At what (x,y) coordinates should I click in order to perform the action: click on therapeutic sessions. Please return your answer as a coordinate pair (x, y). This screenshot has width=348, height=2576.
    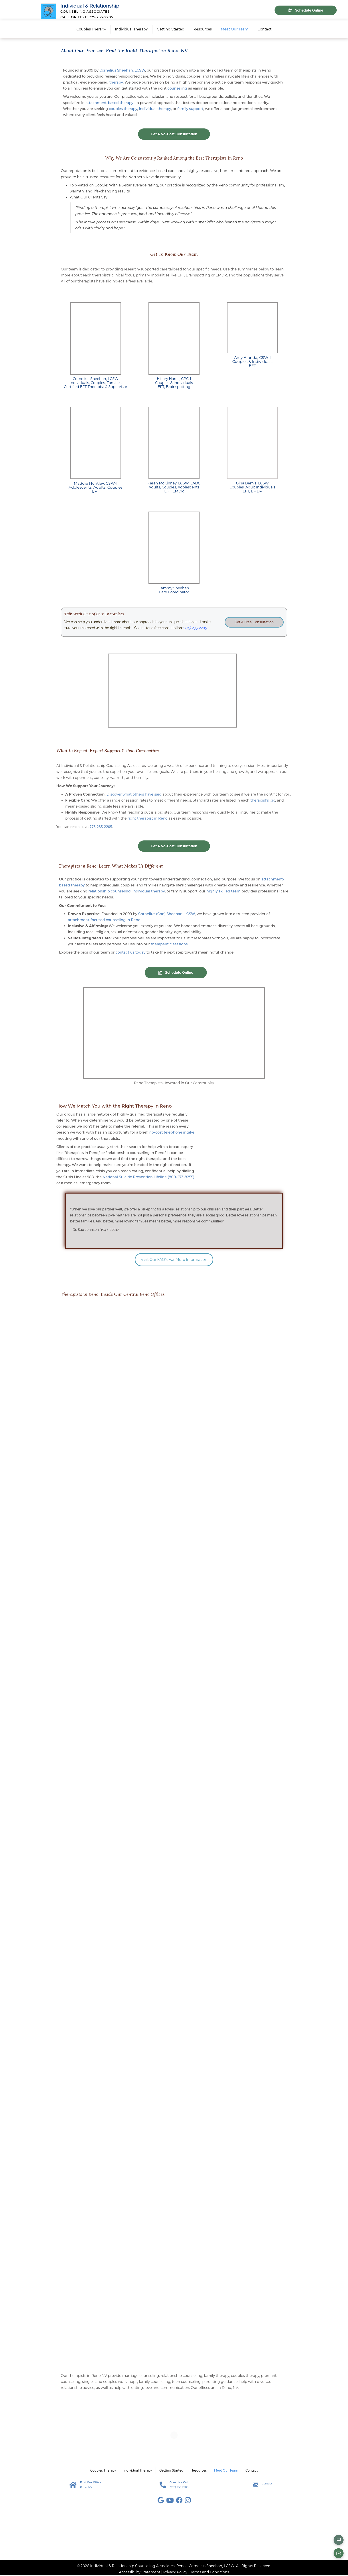
    Looking at the image, I should click on (169, 945).